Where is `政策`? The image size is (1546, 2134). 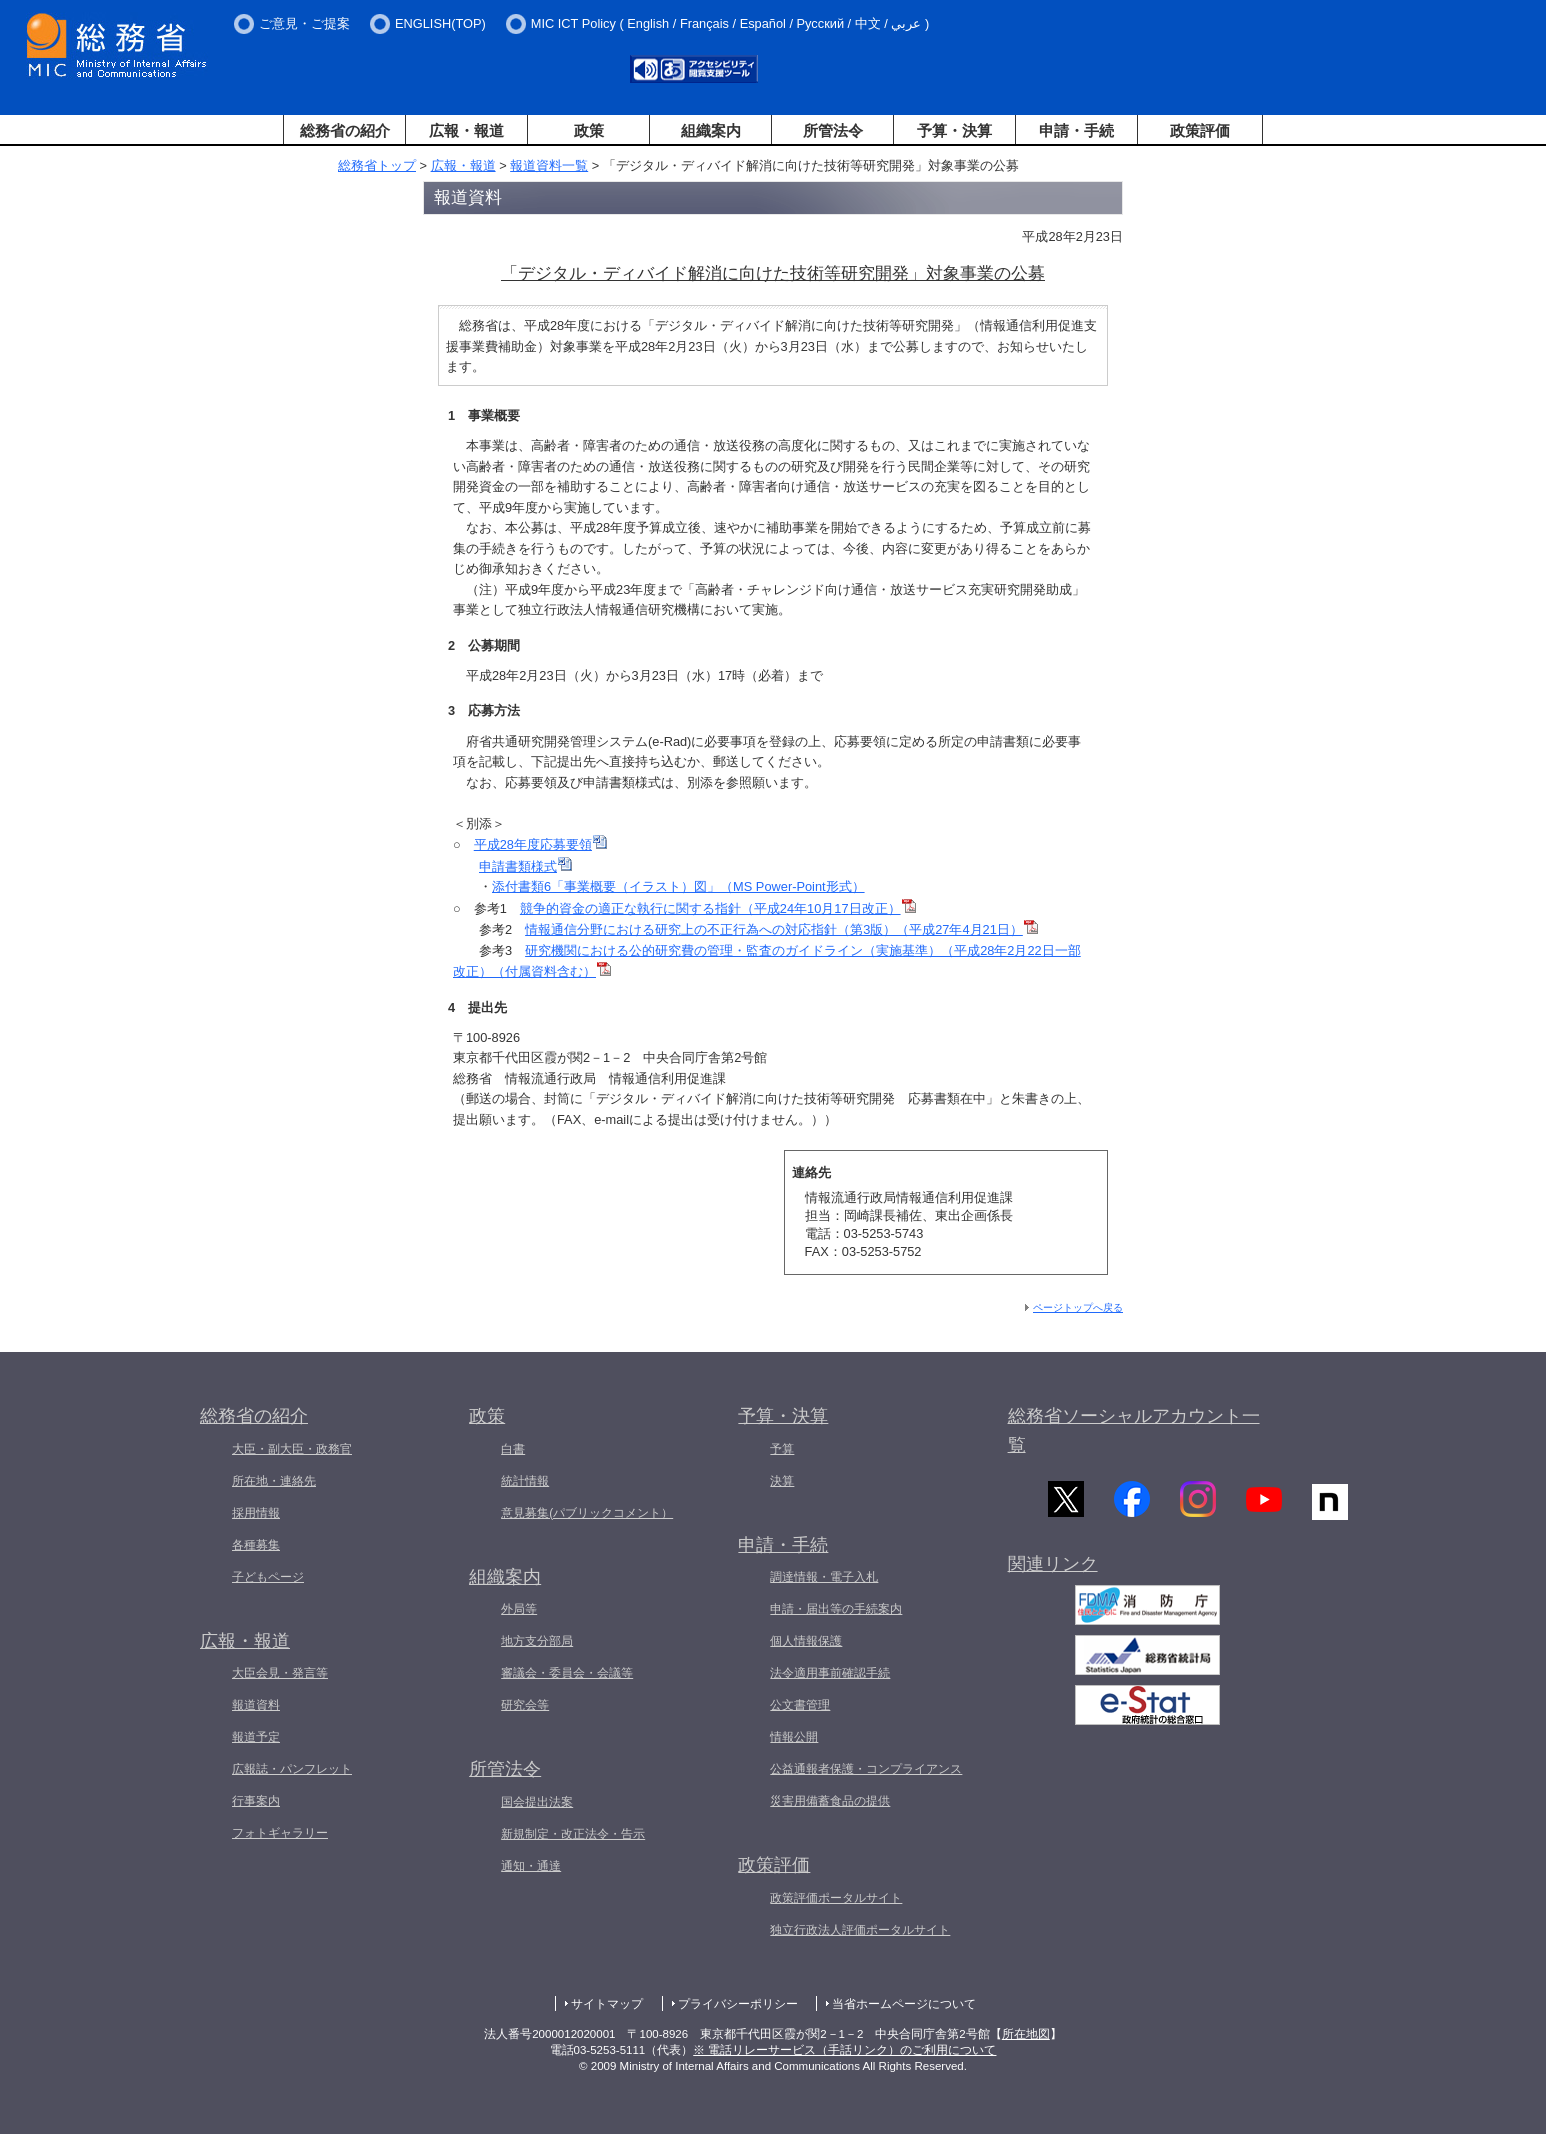 政策 is located at coordinates (589, 130).